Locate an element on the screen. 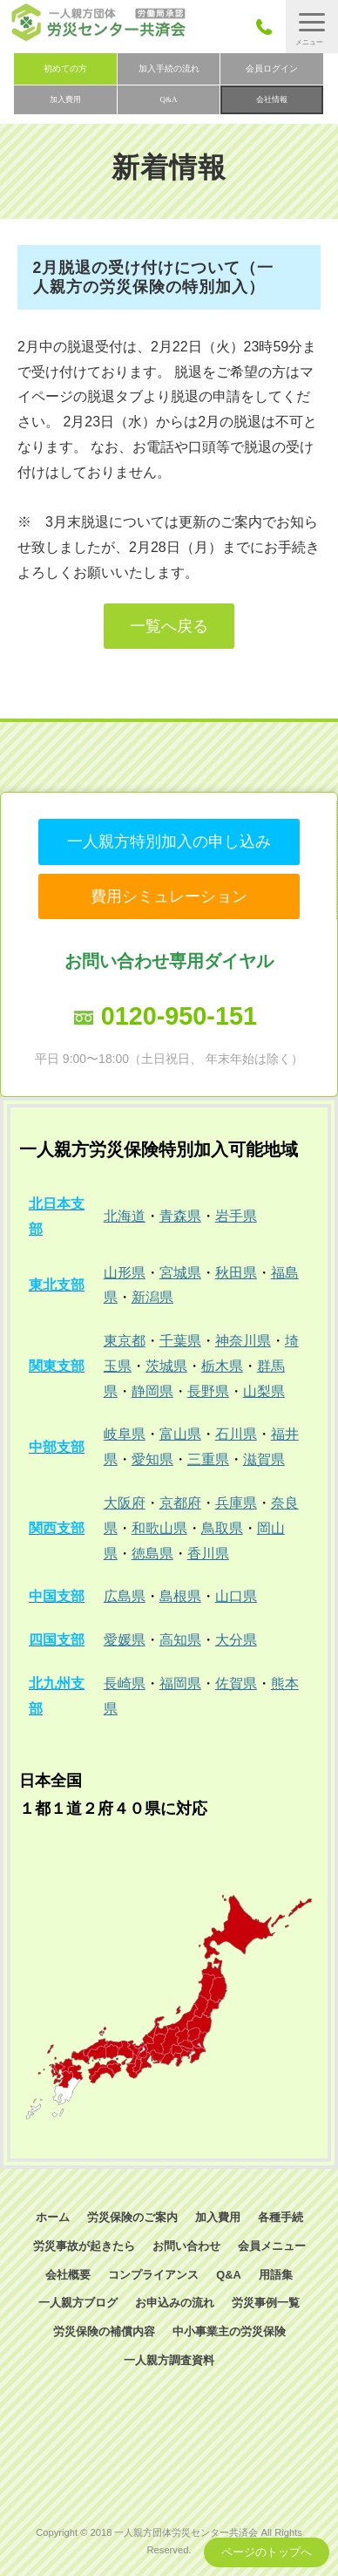 The image size is (338, 2576). 福岡県 is located at coordinates (180, 1683).